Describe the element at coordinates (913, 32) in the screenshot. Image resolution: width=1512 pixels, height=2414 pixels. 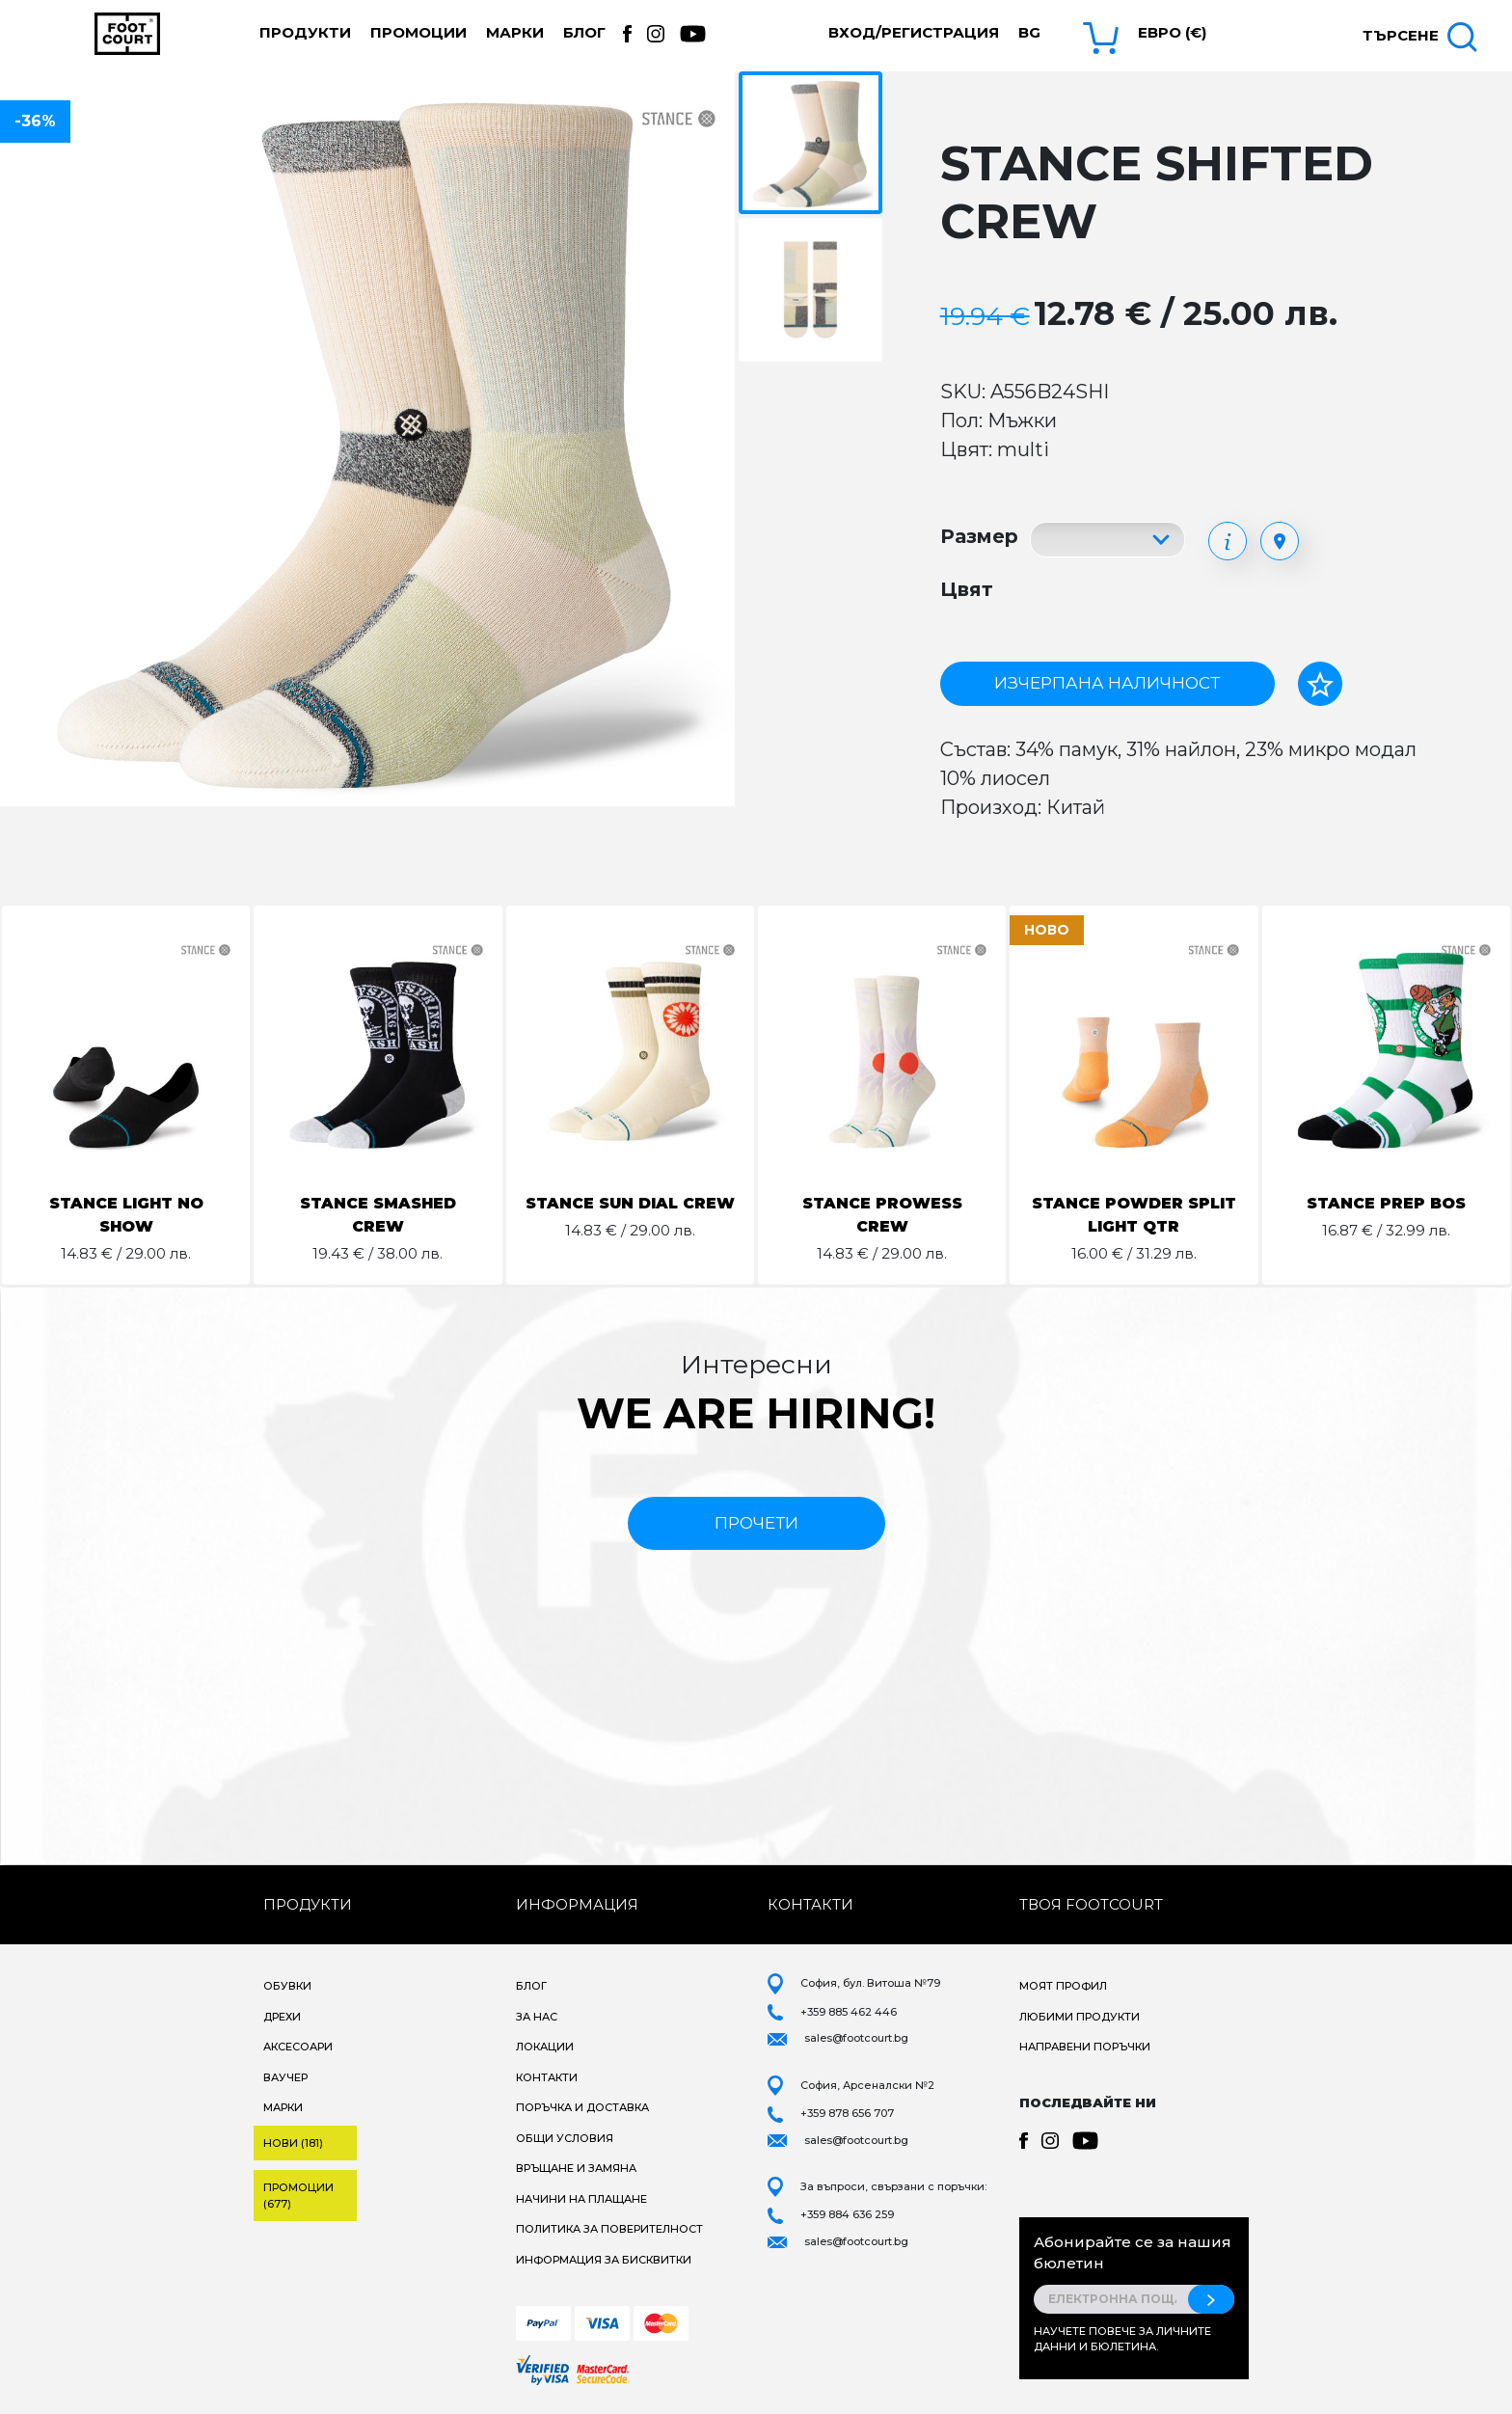
I see `Вход/Регистрация` at that location.